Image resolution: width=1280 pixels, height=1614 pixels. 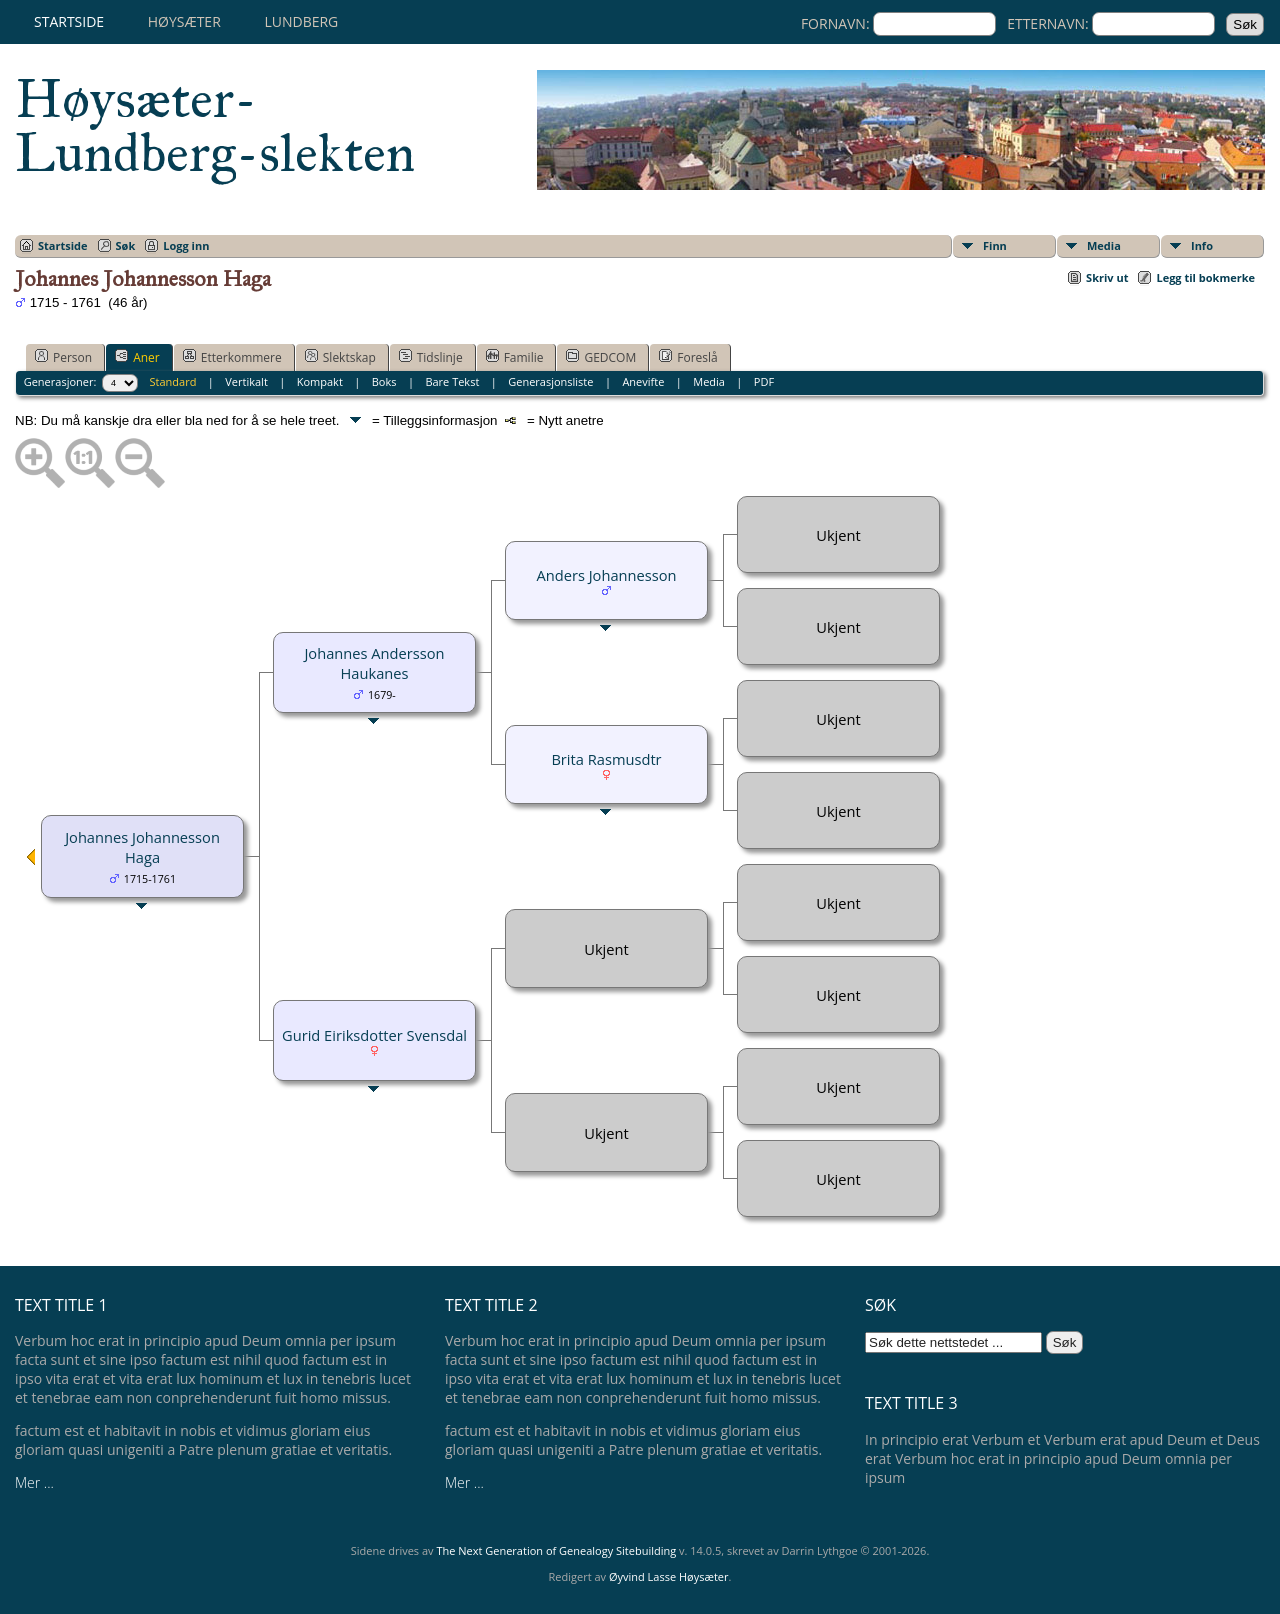 I want to click on Kompakt, so click(x=320, y=381).